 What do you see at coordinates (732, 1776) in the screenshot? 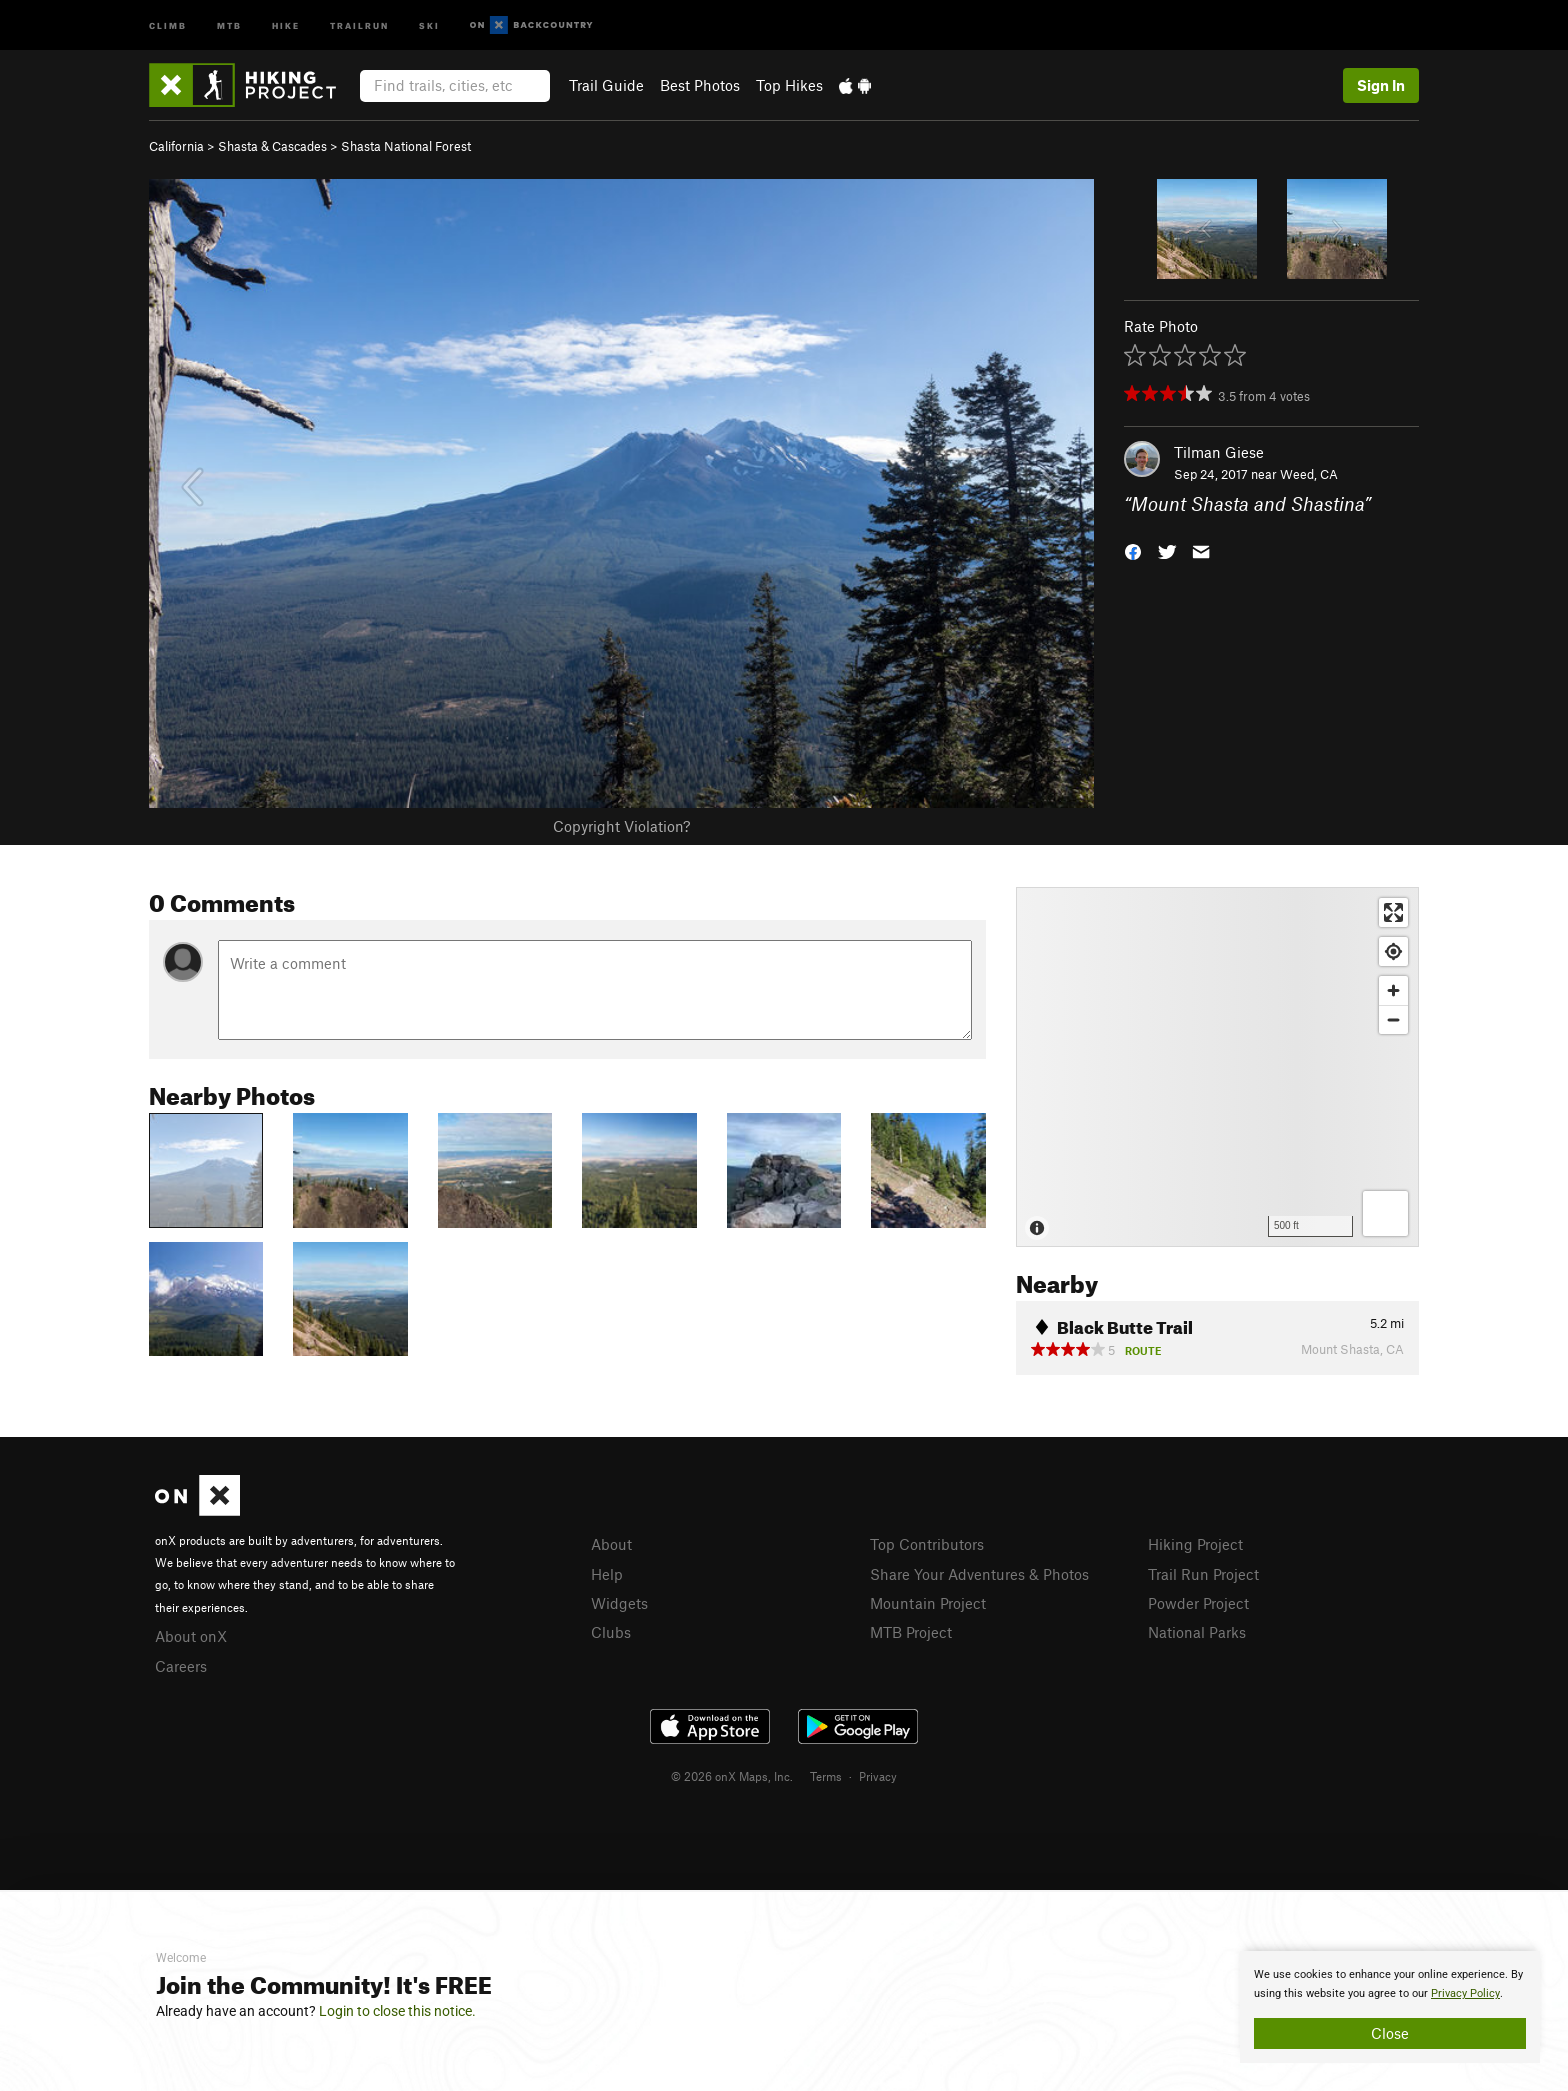
I see `© 2026 onX Maps, Inc.` at bounding box center [732, 1776].